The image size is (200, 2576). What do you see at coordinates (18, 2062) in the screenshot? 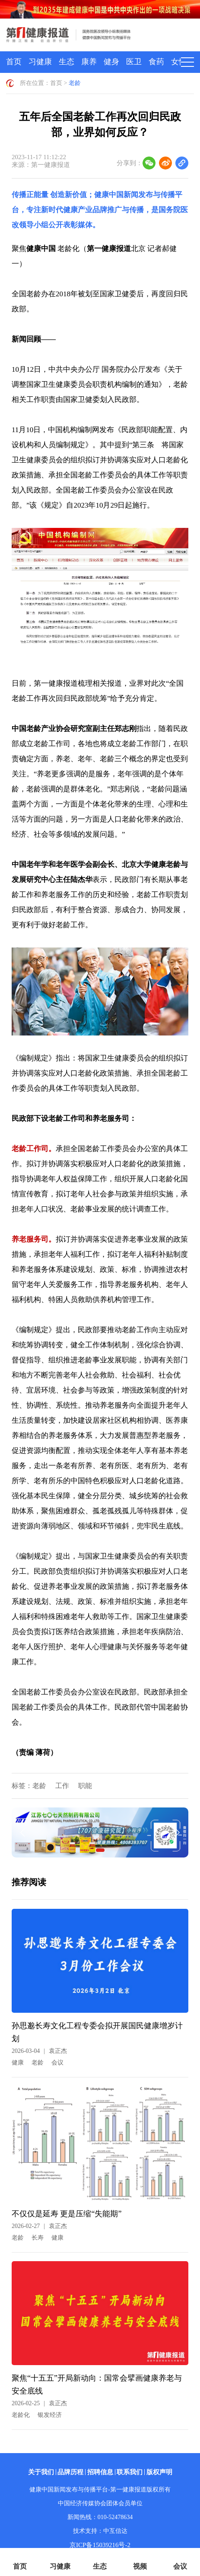
I see `健康` at bounding box center [18, 2062].